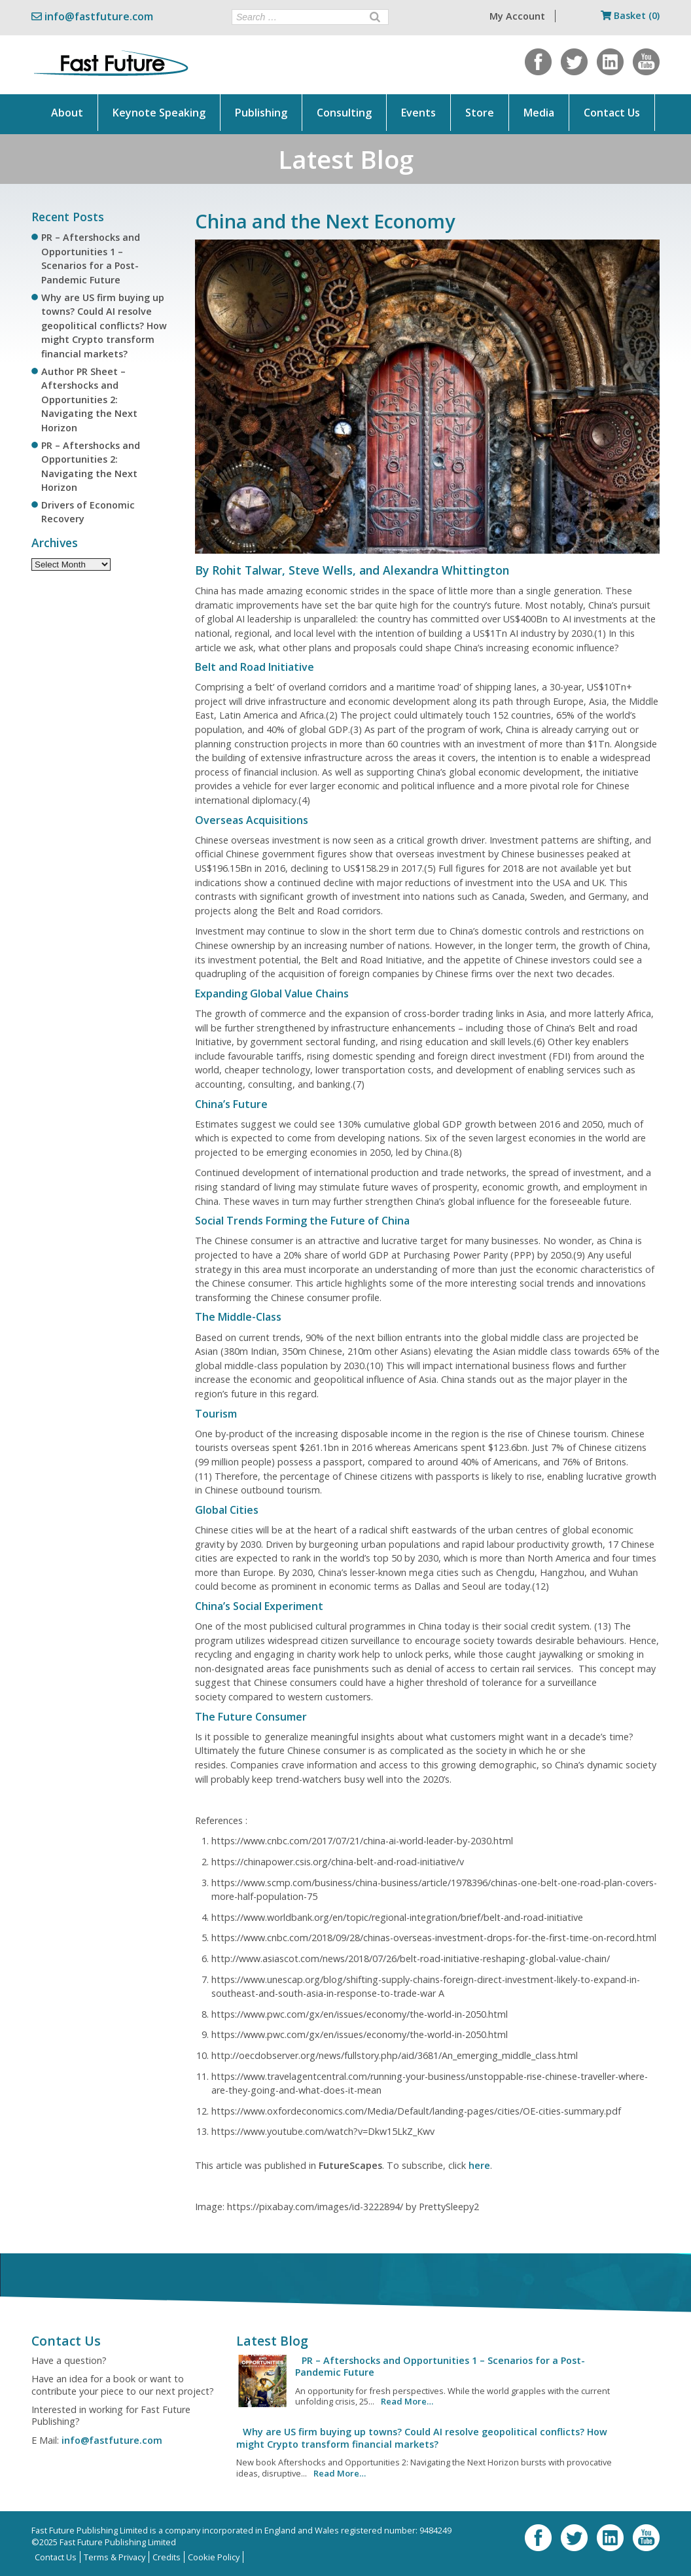 This screenshot has width=691, height=2576. What do you see at coordinates (375, 17) in the screenshot?
I see `[Search]` at bounding box center [375, 17].